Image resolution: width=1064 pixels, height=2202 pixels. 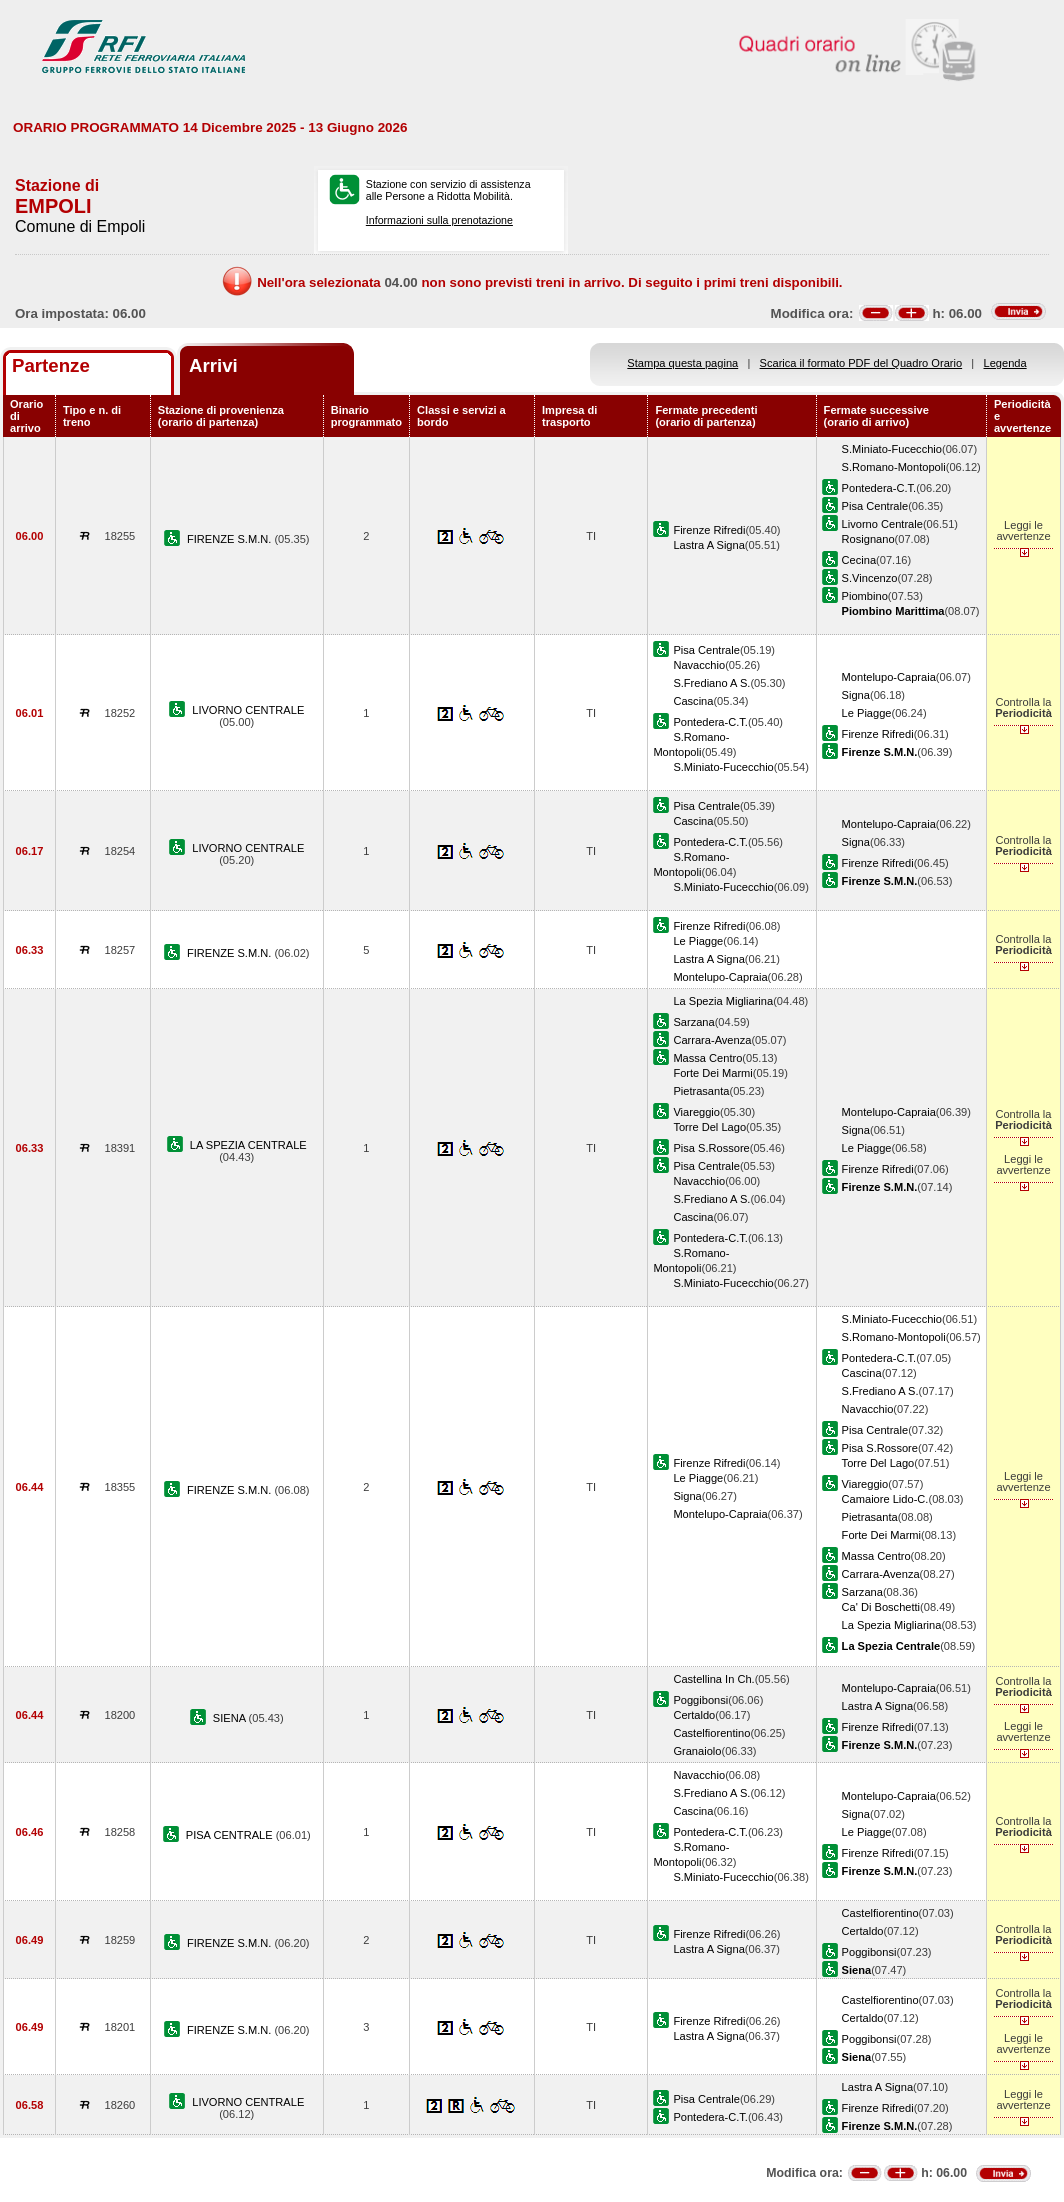 What do you see at coordinates (881, 1607) in the screenshot?
I see `Ca' Di Boschetti` at bounding box center [881, 1607].